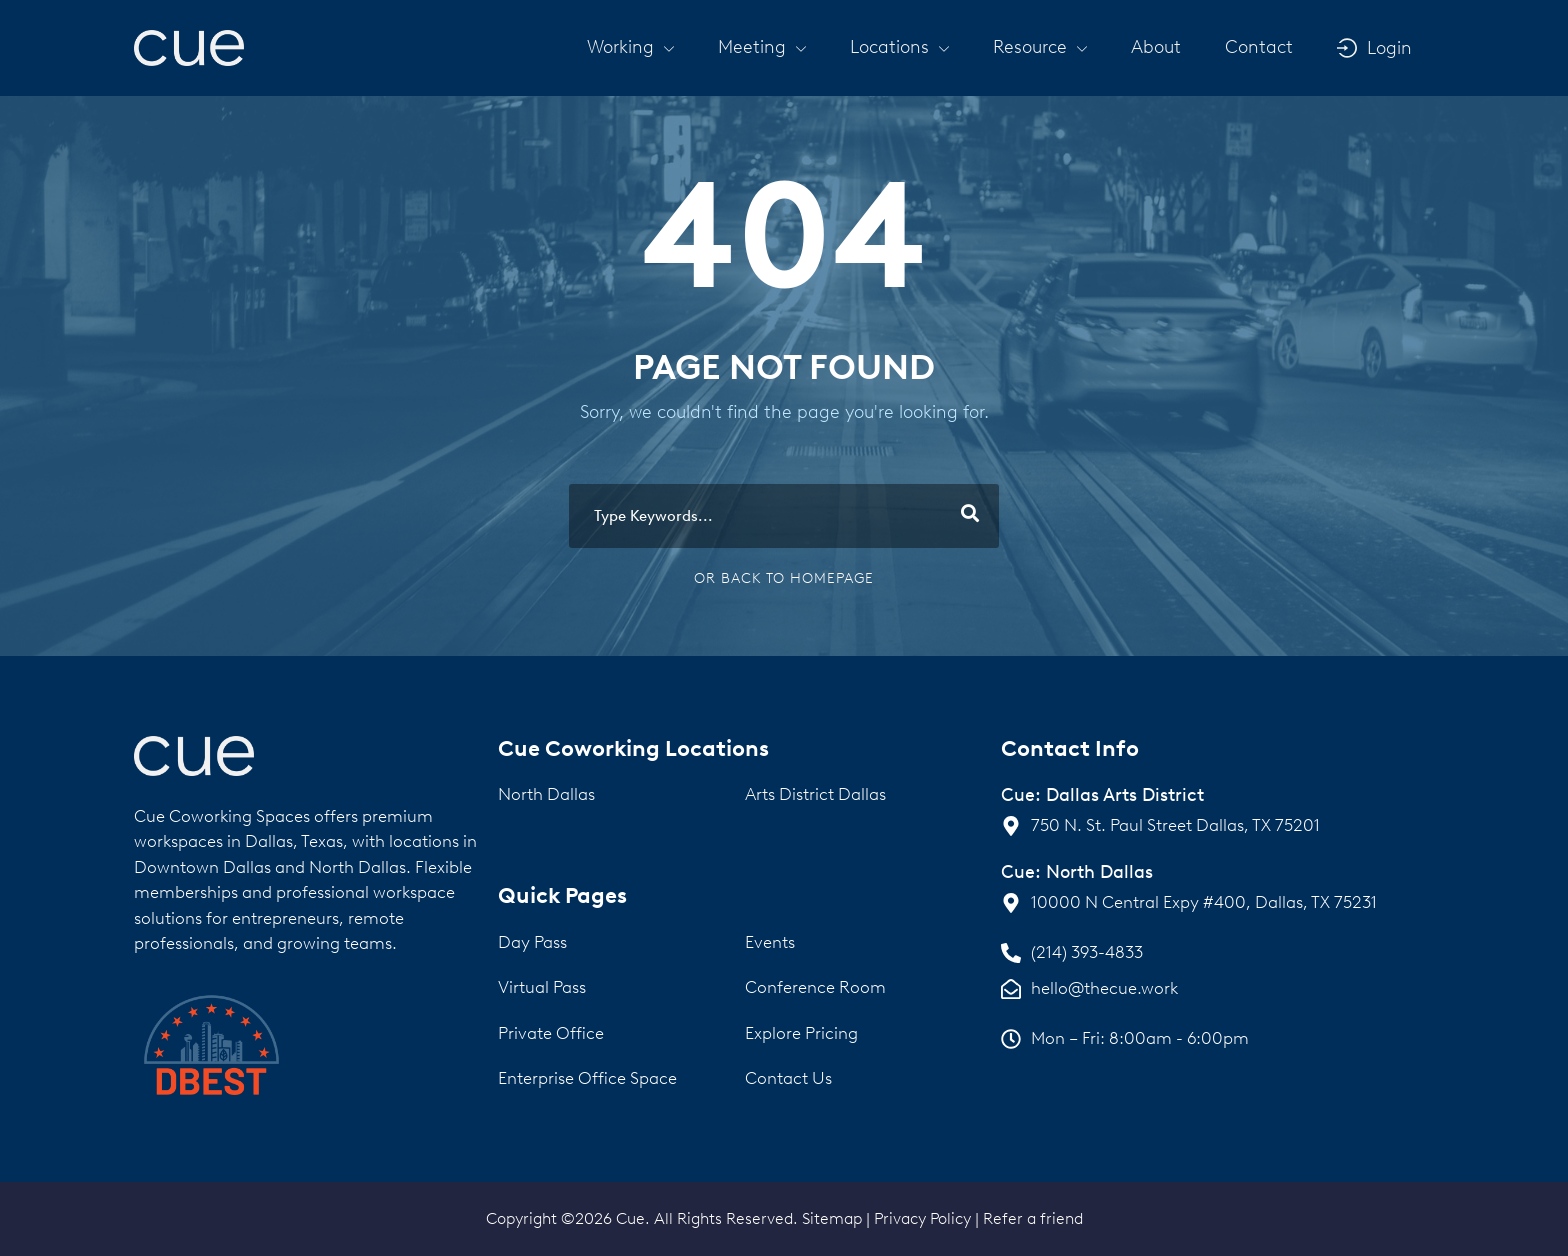  What do you see at coordinates (801, 1033) in the screenshot?
I see `Explore Pricing` at bounding box center [801, 1033].